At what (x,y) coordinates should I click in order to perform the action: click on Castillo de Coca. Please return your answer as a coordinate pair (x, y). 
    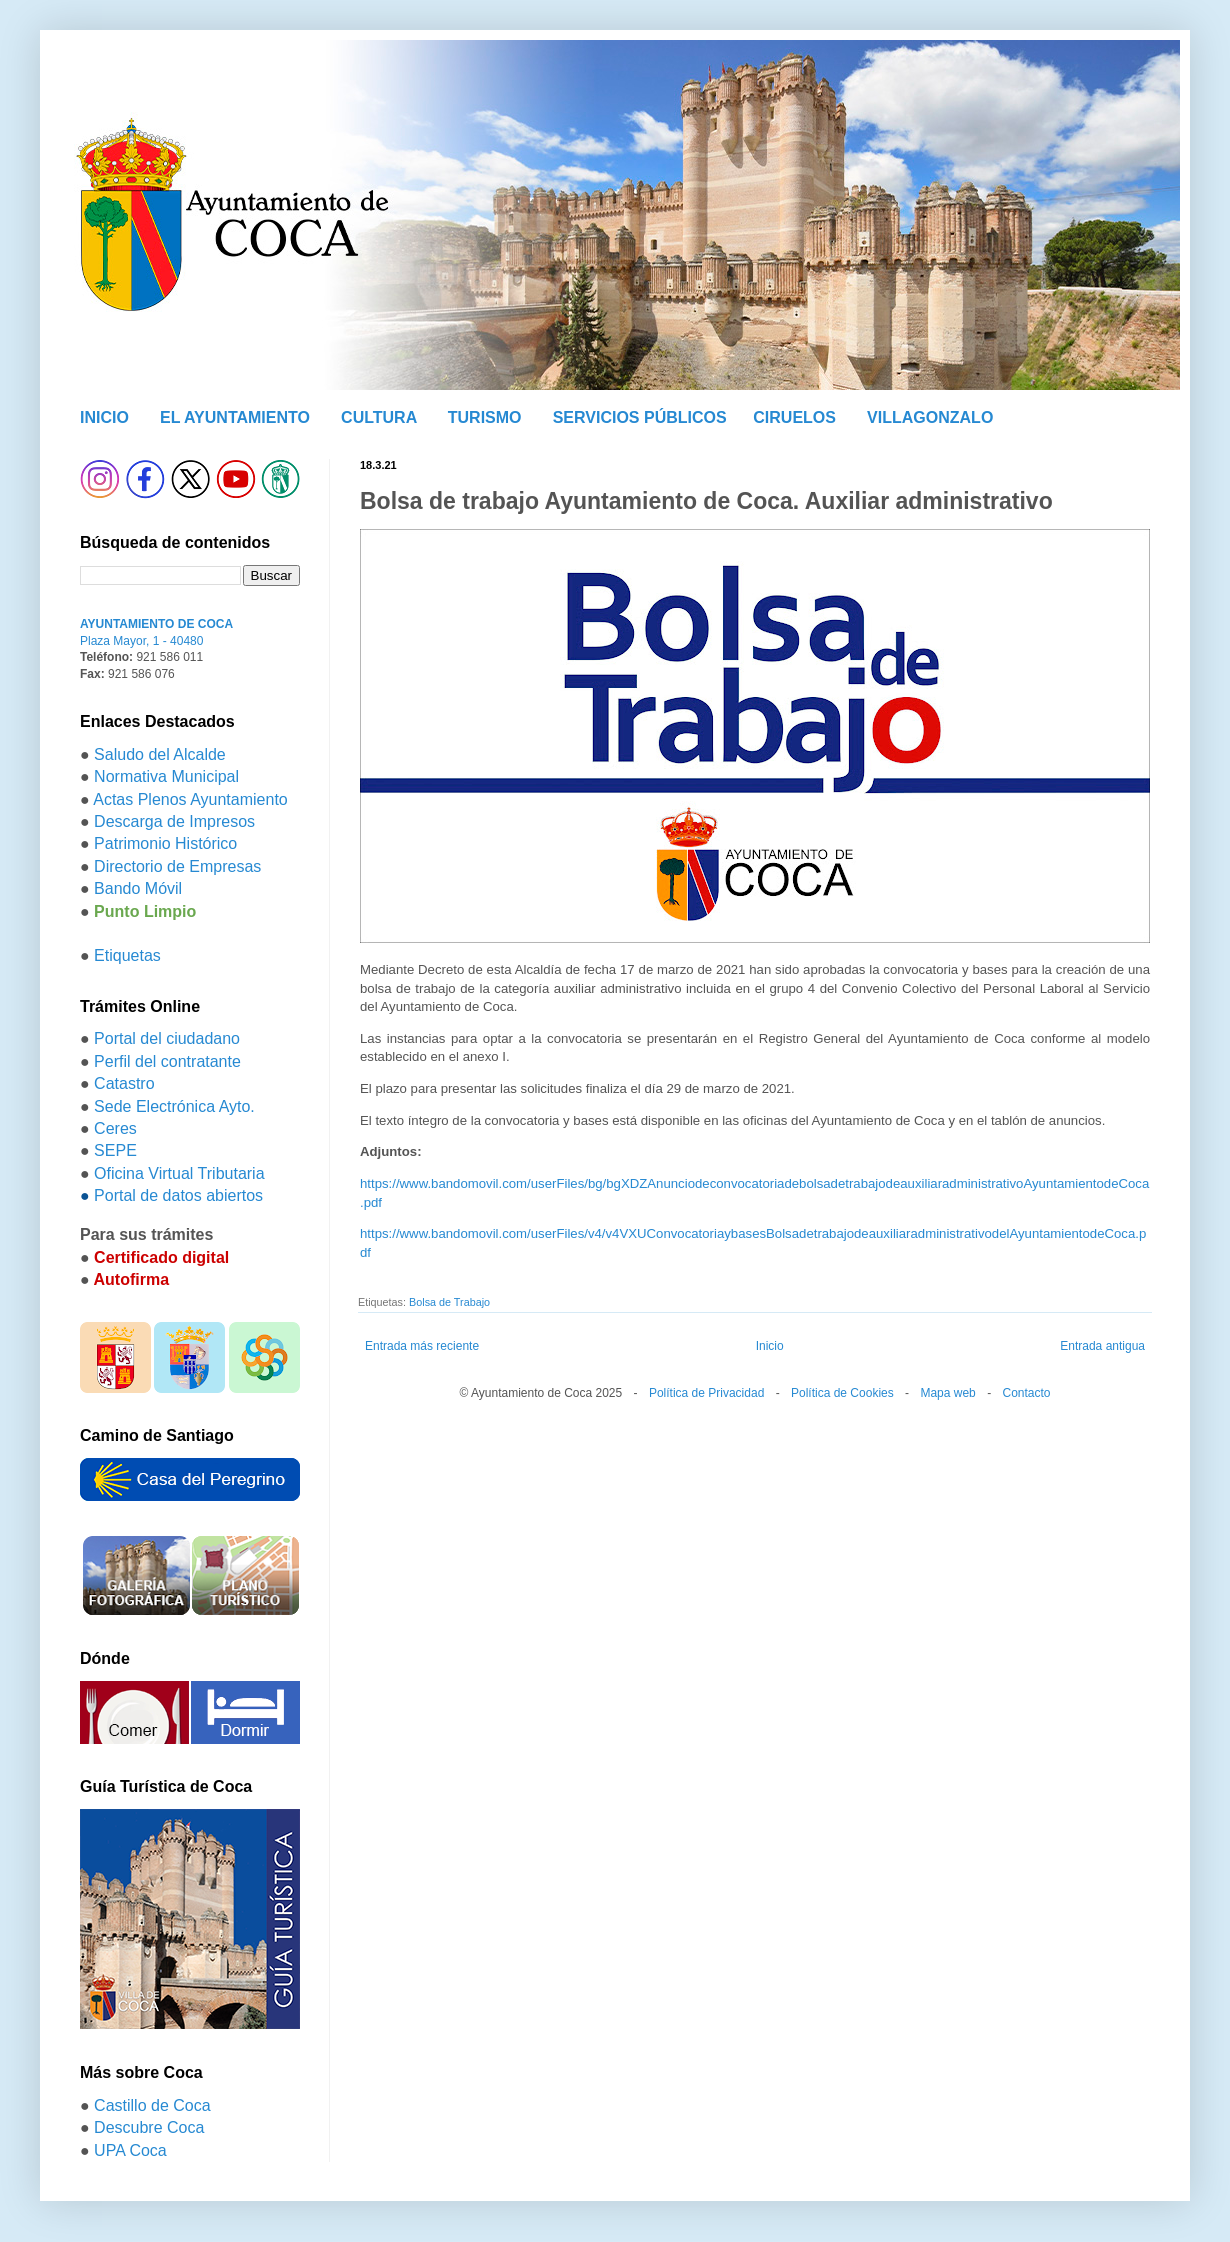
    Looking at the image, I should click on (152, 2105).